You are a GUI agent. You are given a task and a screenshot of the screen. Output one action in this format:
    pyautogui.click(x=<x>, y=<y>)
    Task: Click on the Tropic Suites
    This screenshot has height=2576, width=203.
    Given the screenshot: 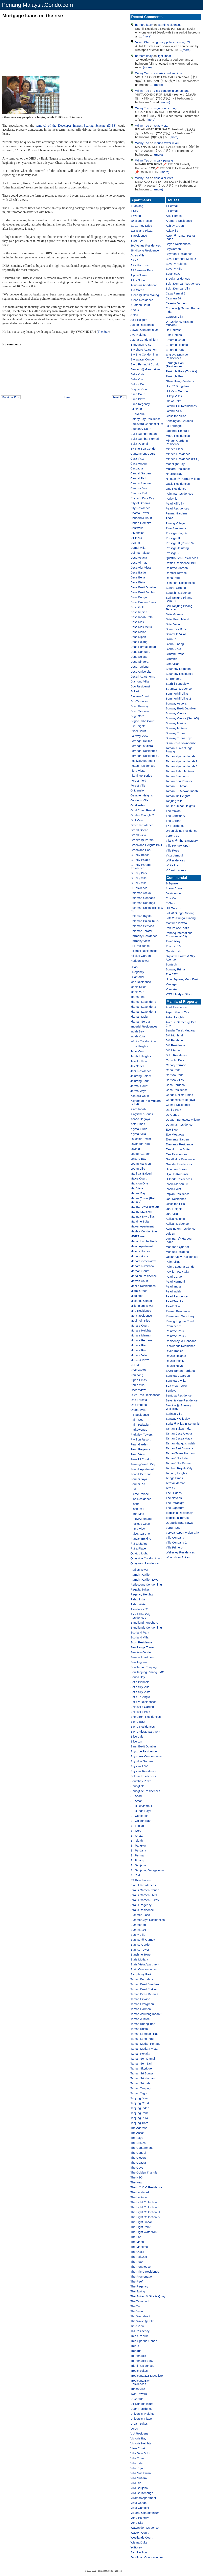 What is the action you would take?
    pyautogui.click(x=139, y=2370)
    